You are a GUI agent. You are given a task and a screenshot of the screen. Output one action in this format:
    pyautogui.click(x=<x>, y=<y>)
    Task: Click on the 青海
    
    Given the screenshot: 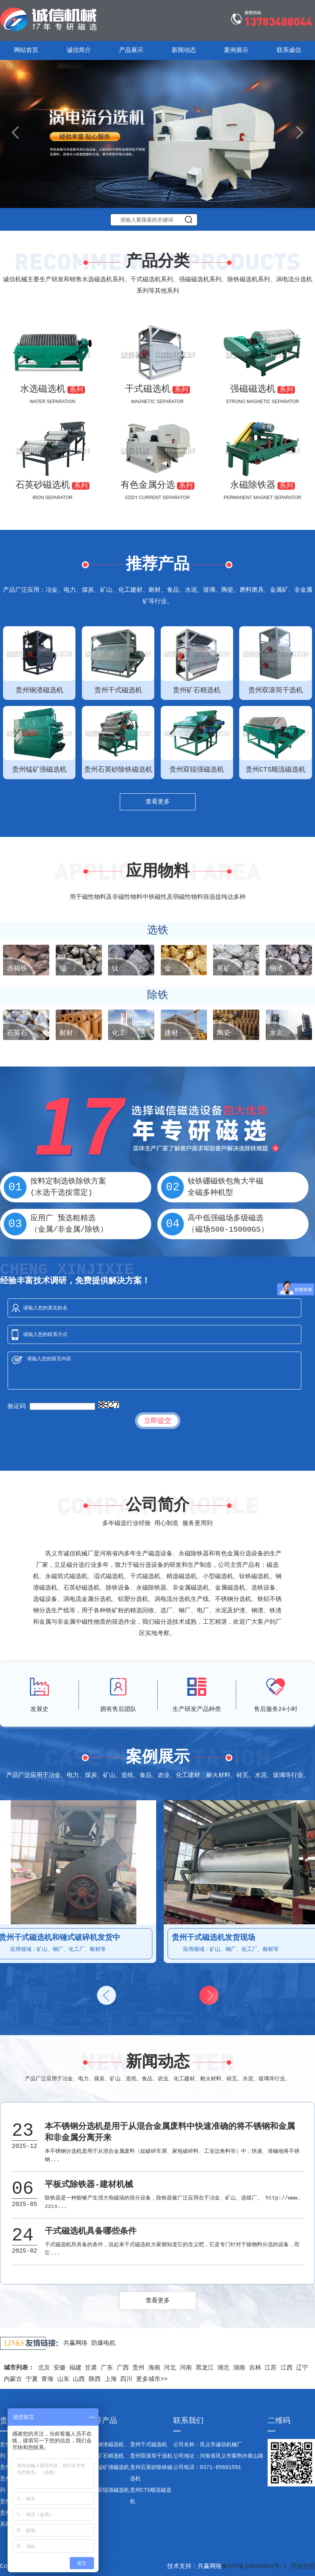 What is the action you would take?
    pyautogui.click(x=47, y=2379)
    